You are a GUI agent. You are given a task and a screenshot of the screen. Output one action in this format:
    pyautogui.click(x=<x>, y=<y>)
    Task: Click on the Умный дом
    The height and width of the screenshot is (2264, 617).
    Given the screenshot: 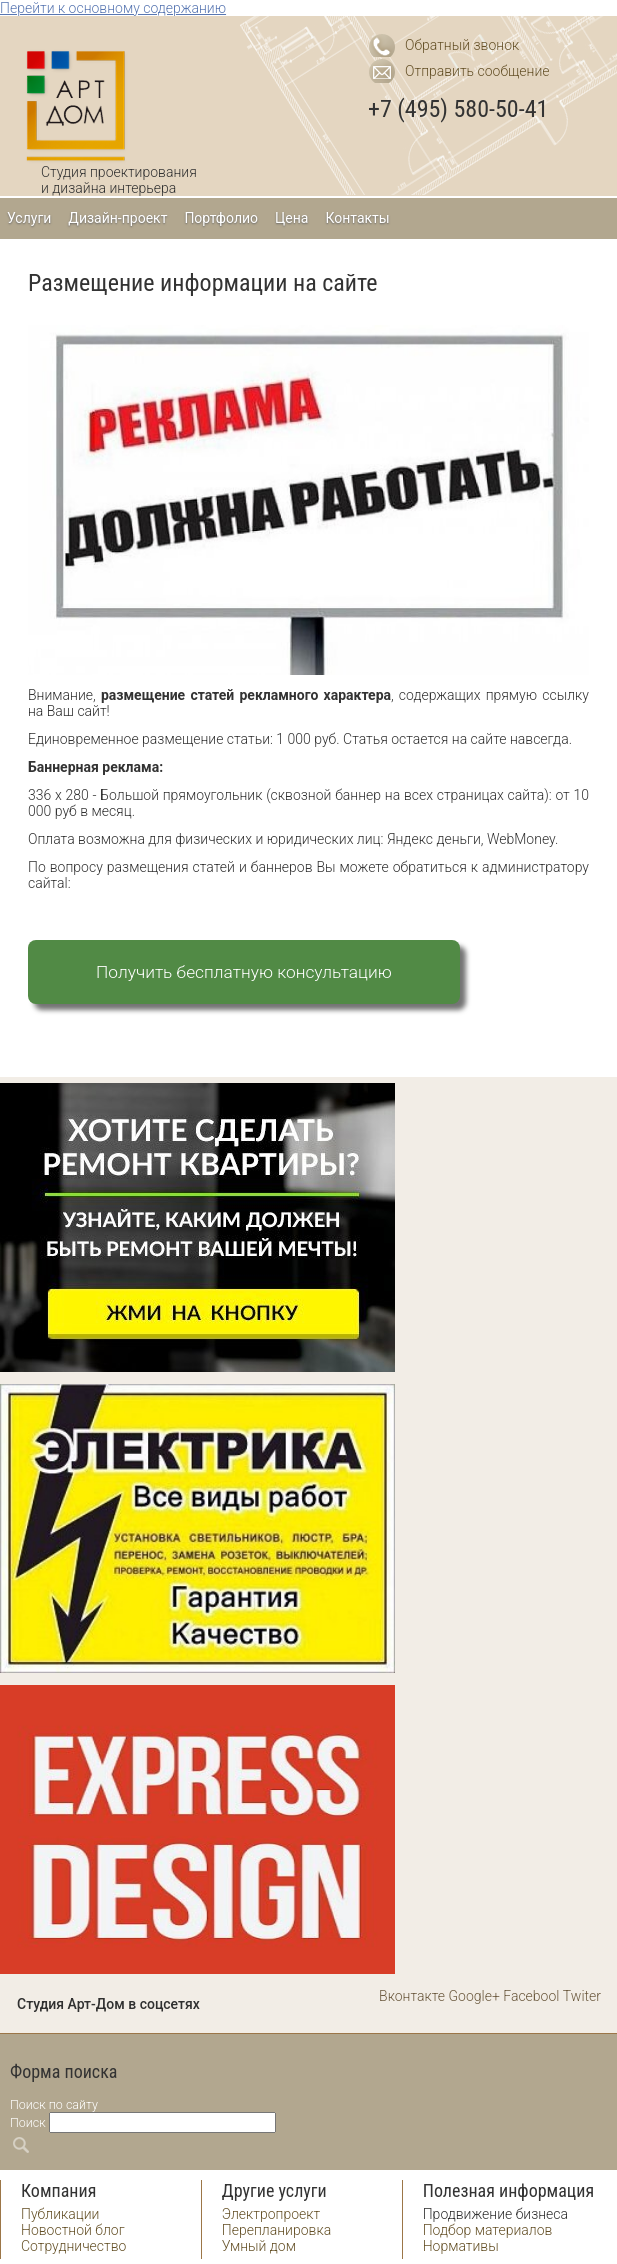 What is the action you would take?
    pyautogui.click(x=259, y=2246)
    